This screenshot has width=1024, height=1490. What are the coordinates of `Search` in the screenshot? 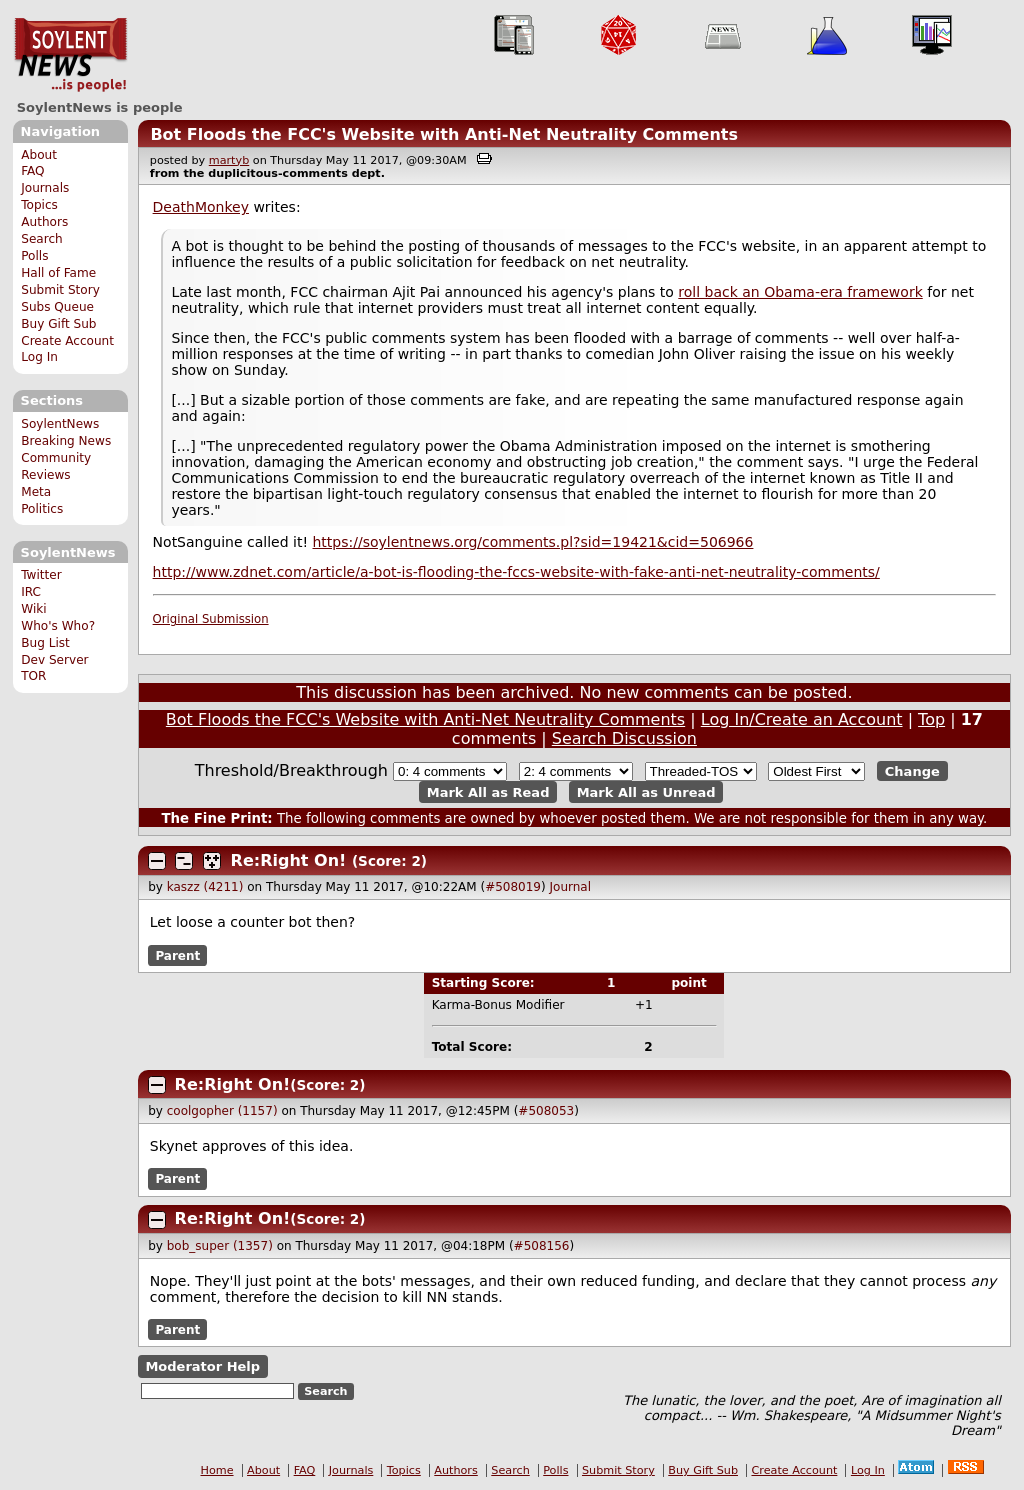 It's located at (42, 239).